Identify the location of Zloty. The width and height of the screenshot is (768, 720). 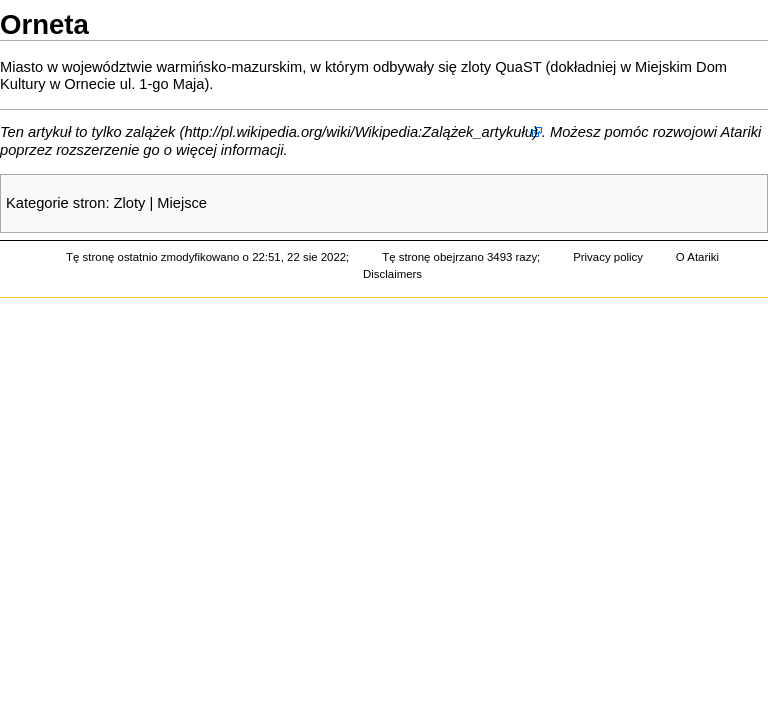
(130, 203).